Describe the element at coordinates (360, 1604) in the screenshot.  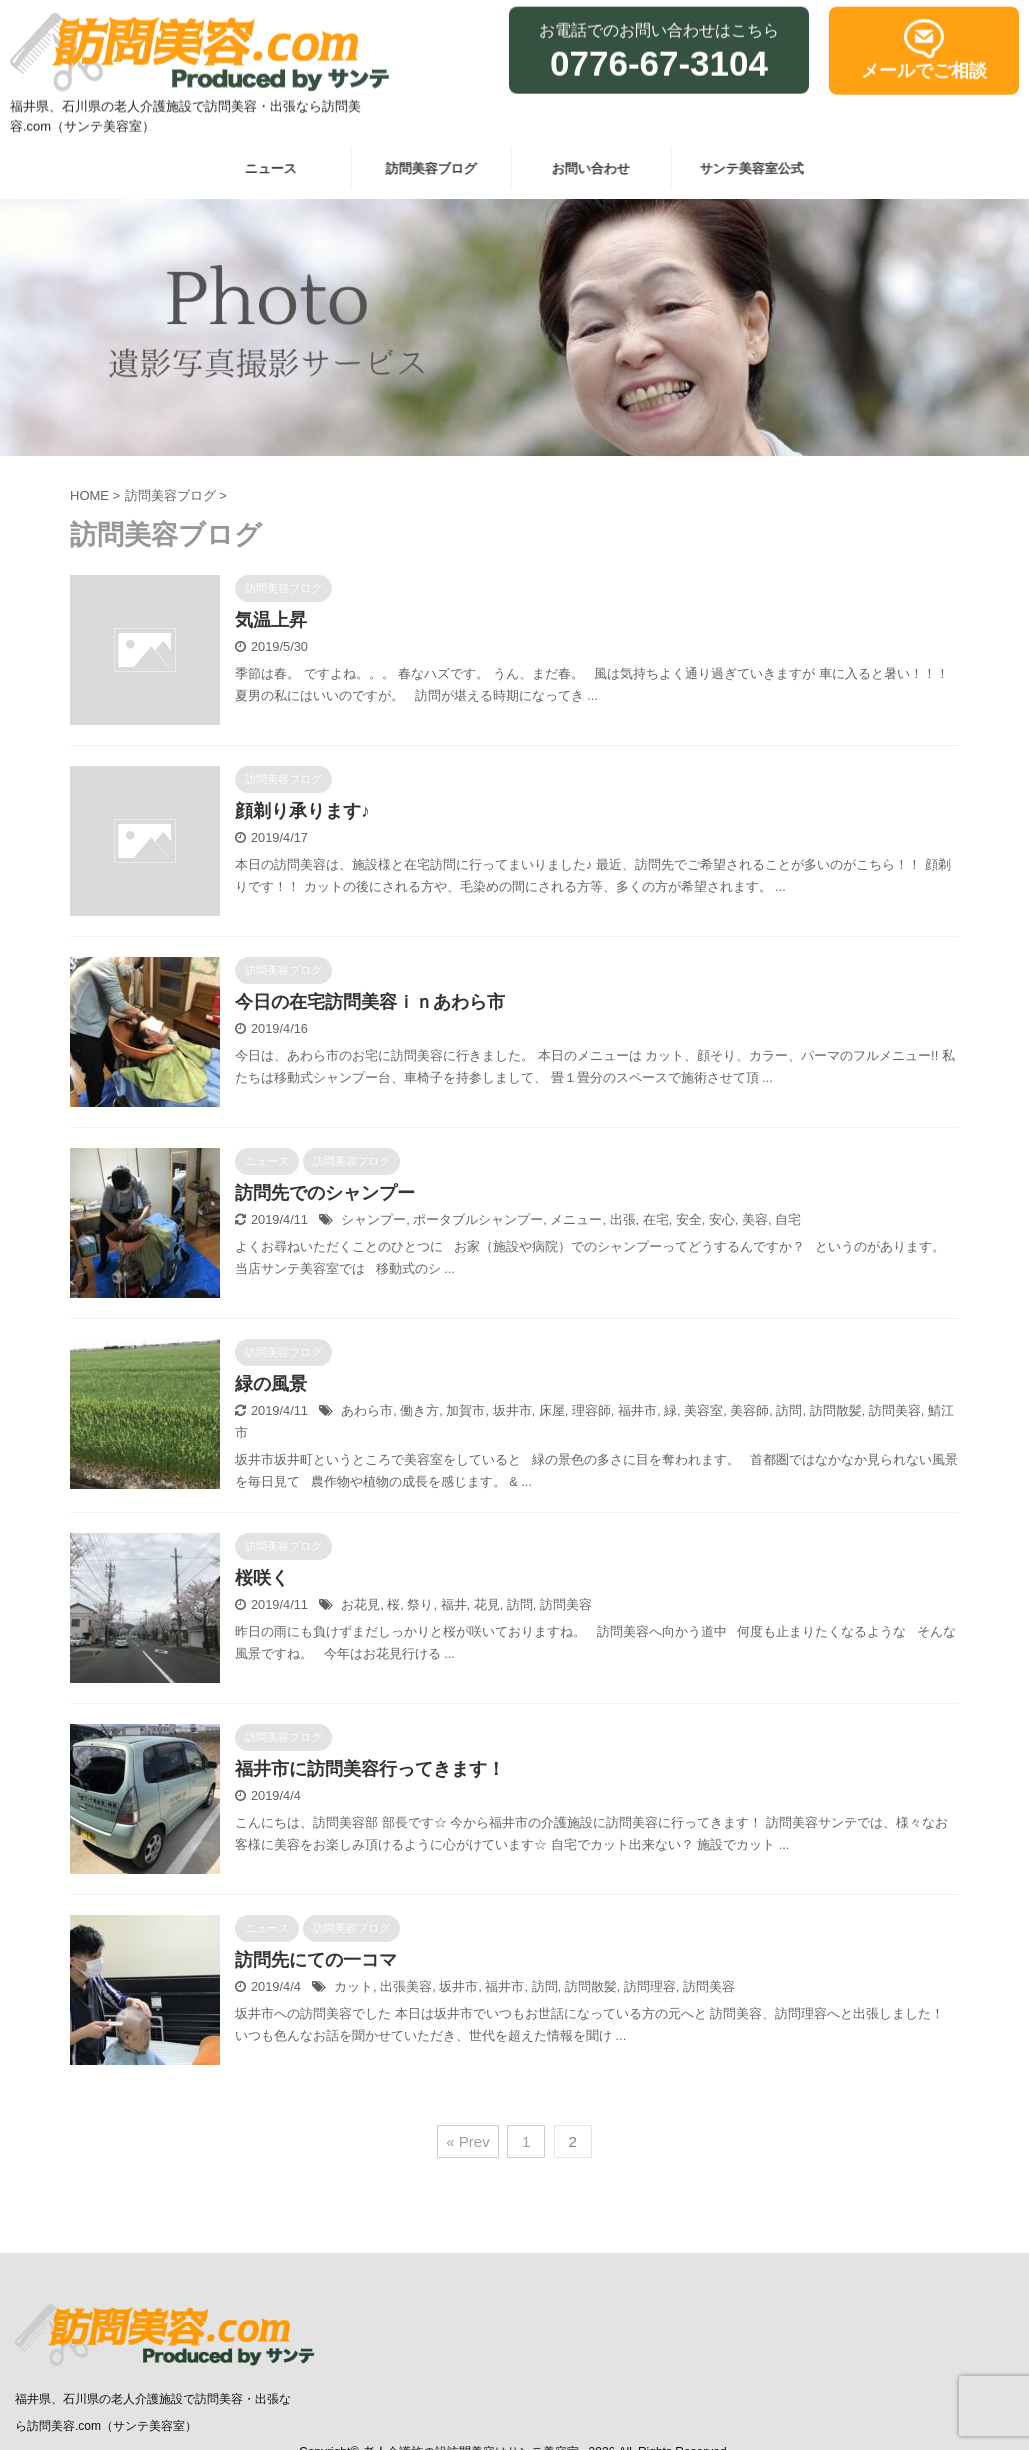
I see `お花見` at that location.